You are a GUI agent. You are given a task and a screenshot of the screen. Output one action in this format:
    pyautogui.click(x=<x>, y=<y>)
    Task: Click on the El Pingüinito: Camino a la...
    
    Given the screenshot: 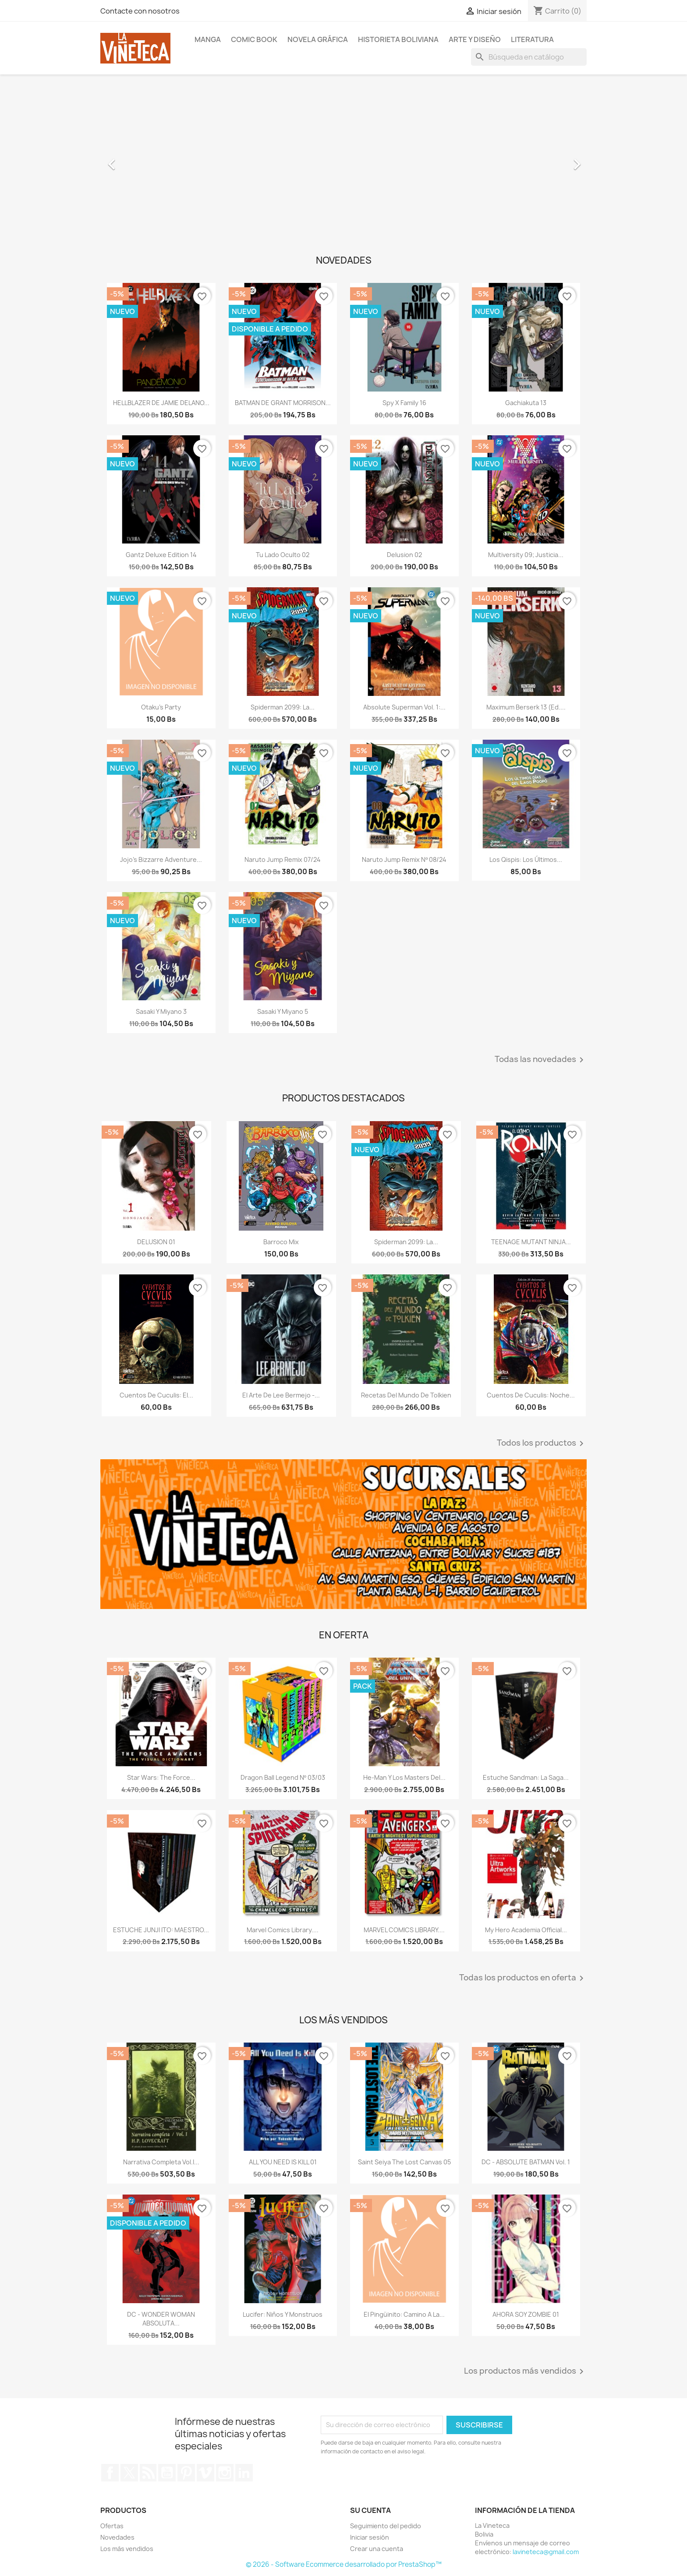 What is the action you would take?
    pyautogui.click(x=404, y=2314)
    